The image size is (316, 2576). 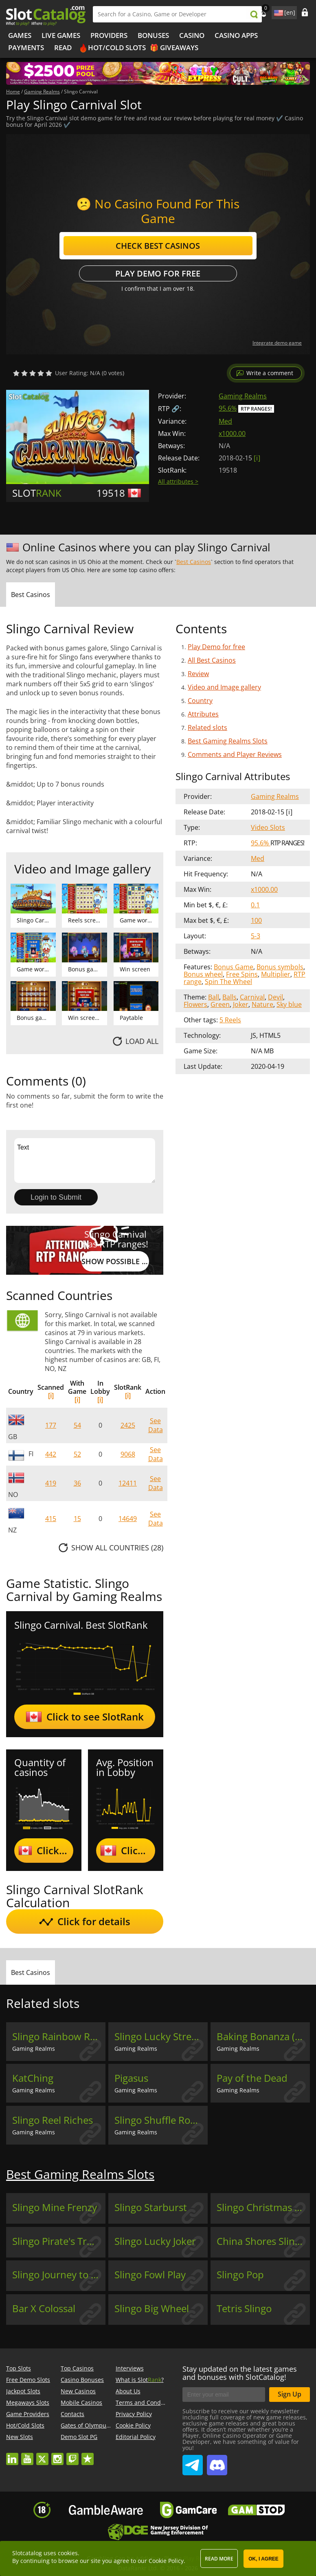 What do you see at coordinates (58, 2241) in the screenshot?
I see `Slingo Pirate's Treasure` at bounding box center [58, 2241].